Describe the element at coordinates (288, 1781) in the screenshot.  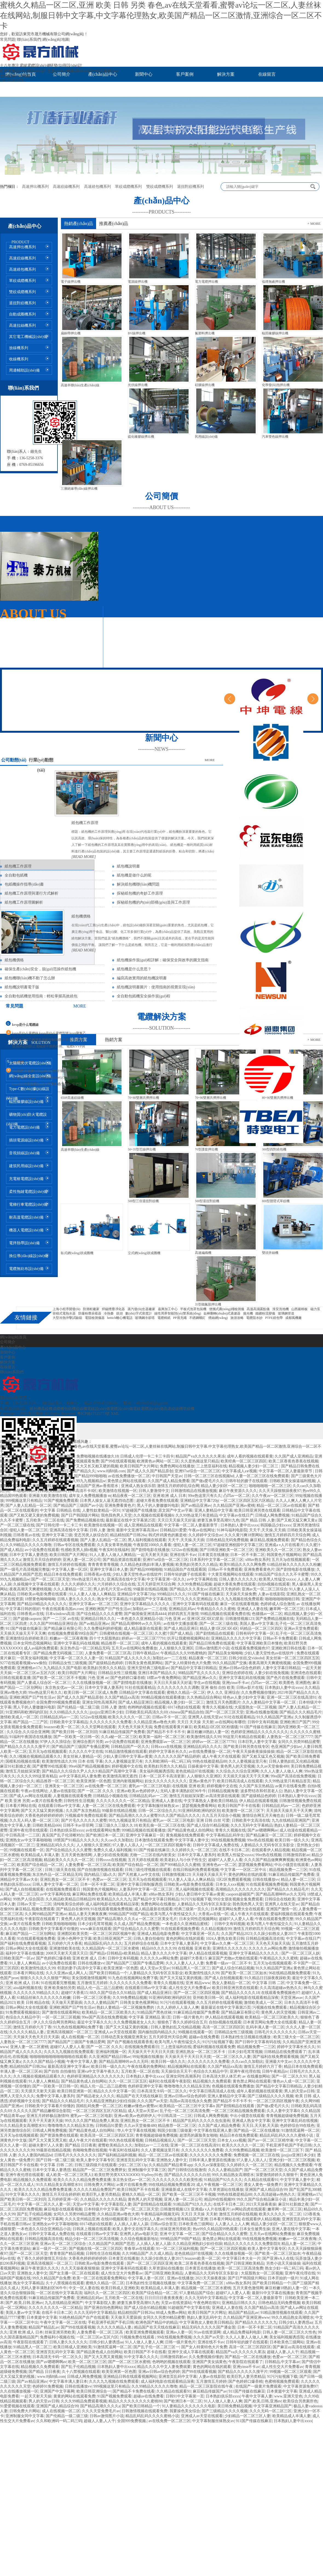
I see `久久99热这里只有精品首页` at that location.